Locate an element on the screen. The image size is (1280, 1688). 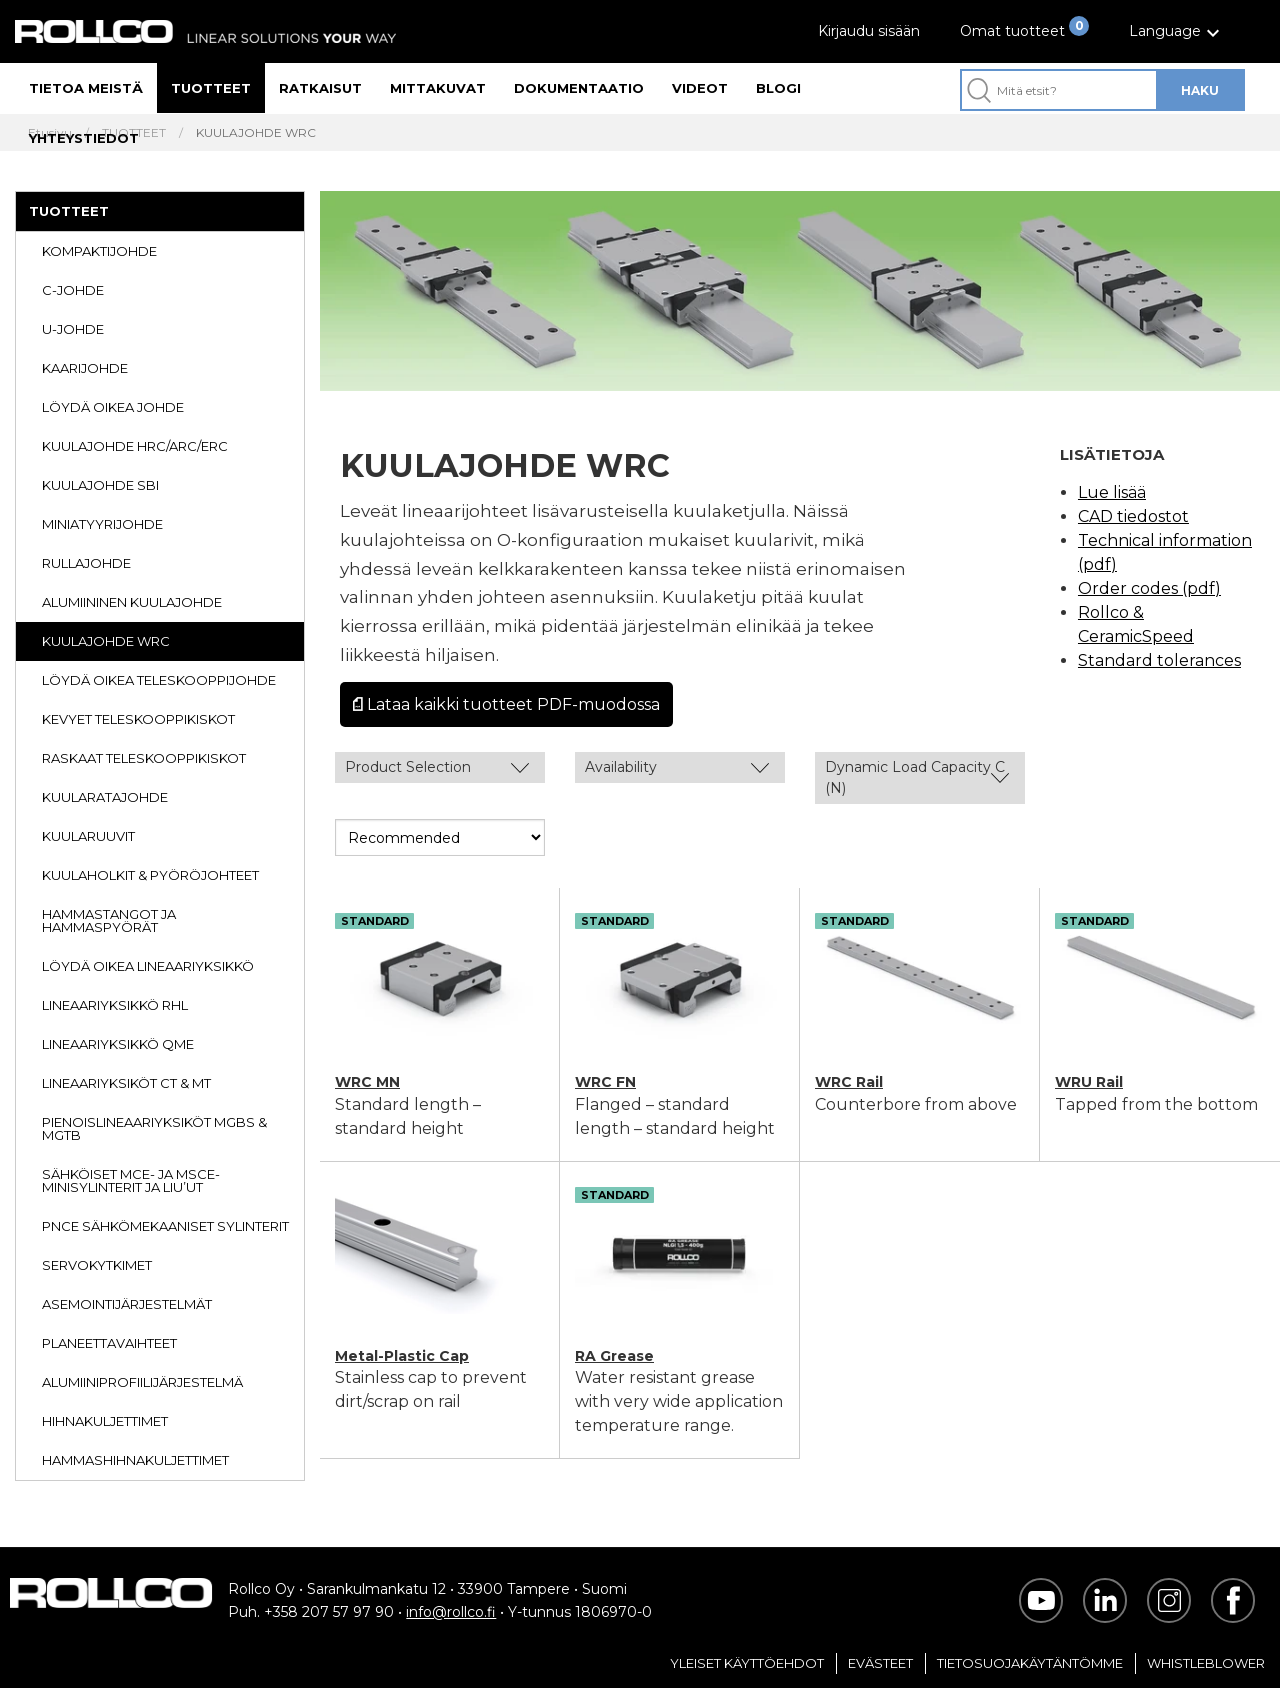
LINEAARIYKSIKKÖ QME is located at coordinates (118, 1044).